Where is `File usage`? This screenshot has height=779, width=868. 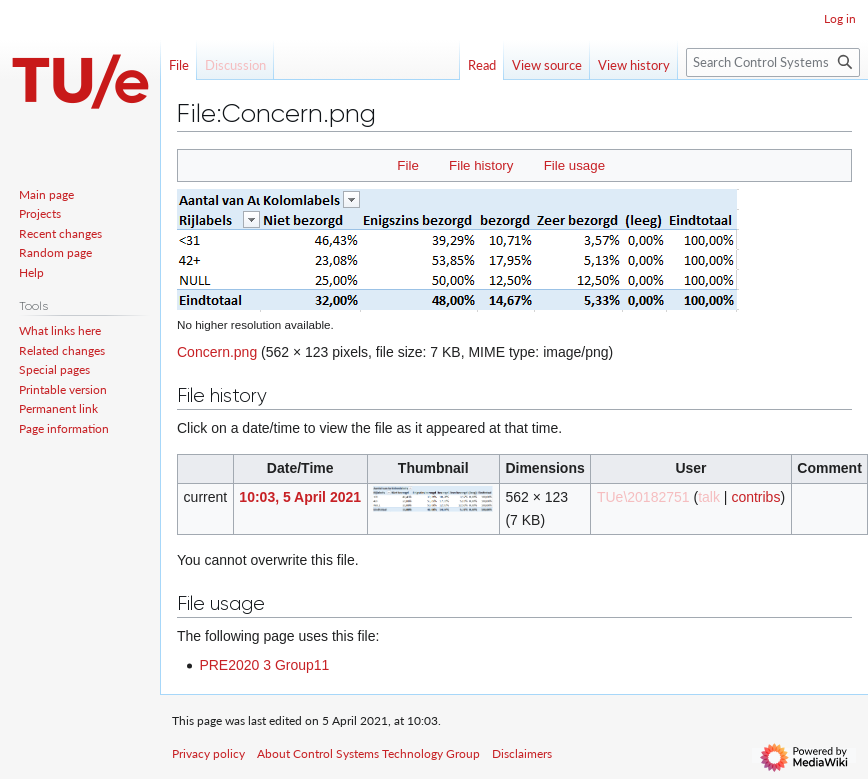
File usage is located at coordinates (574, 165).